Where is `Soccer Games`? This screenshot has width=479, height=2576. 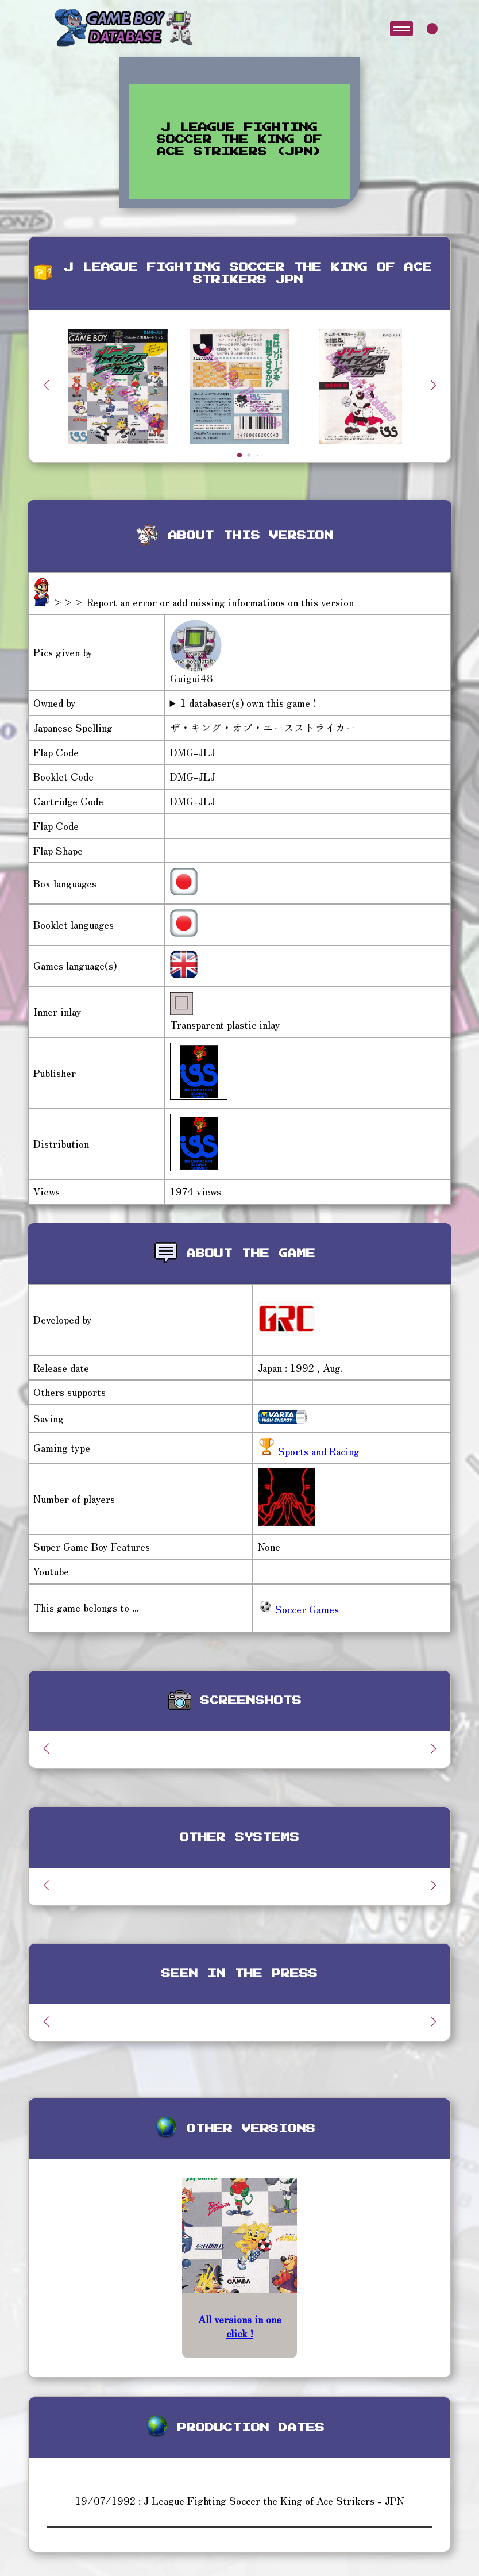
Soccer Games is located at coordinates (298, 1609).